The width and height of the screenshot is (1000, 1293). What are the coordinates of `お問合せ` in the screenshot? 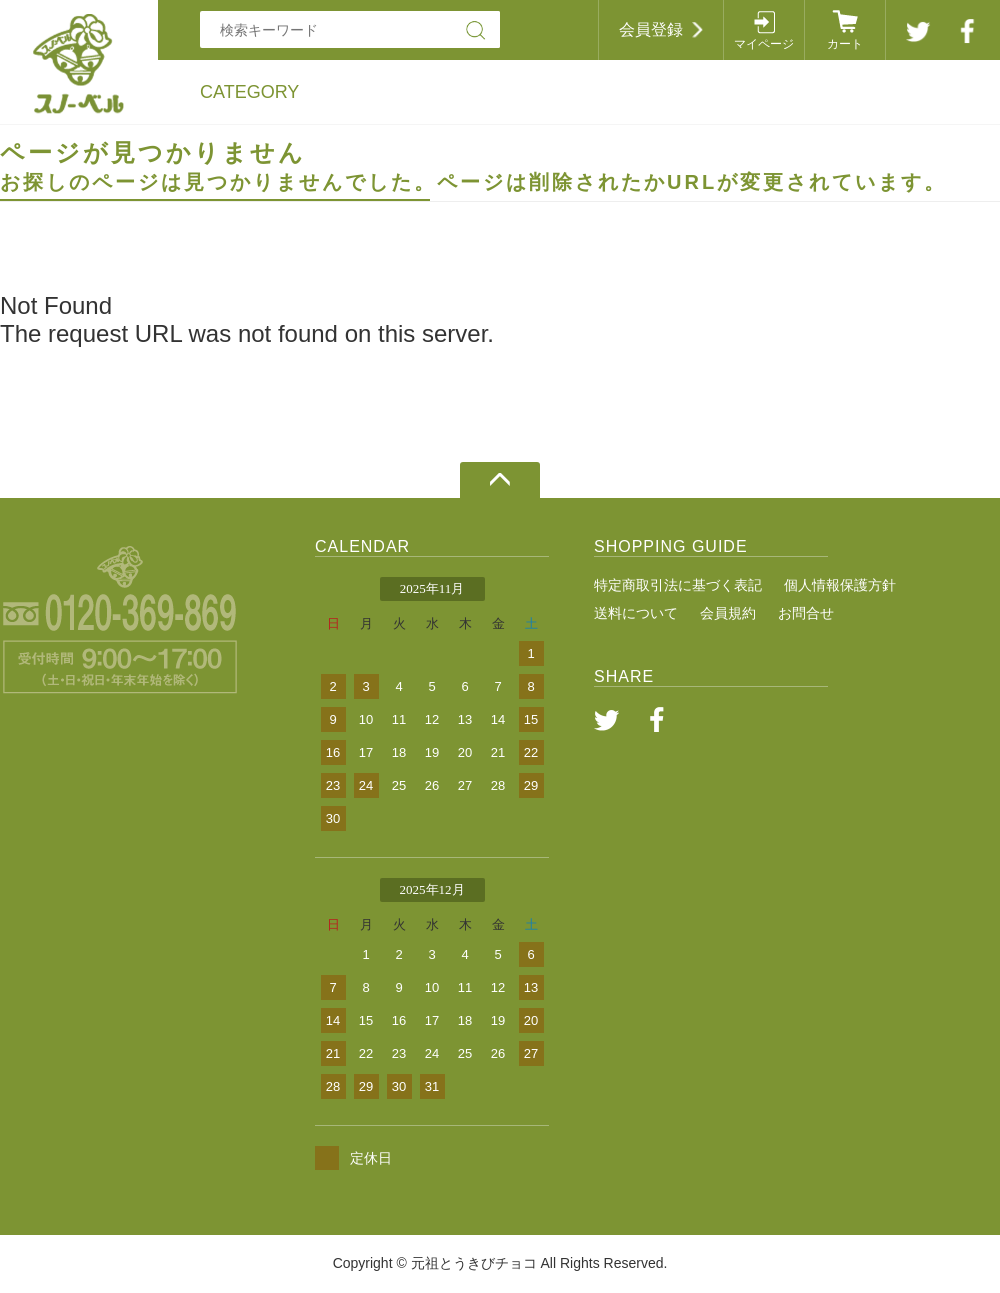 It's located at (806, 613).